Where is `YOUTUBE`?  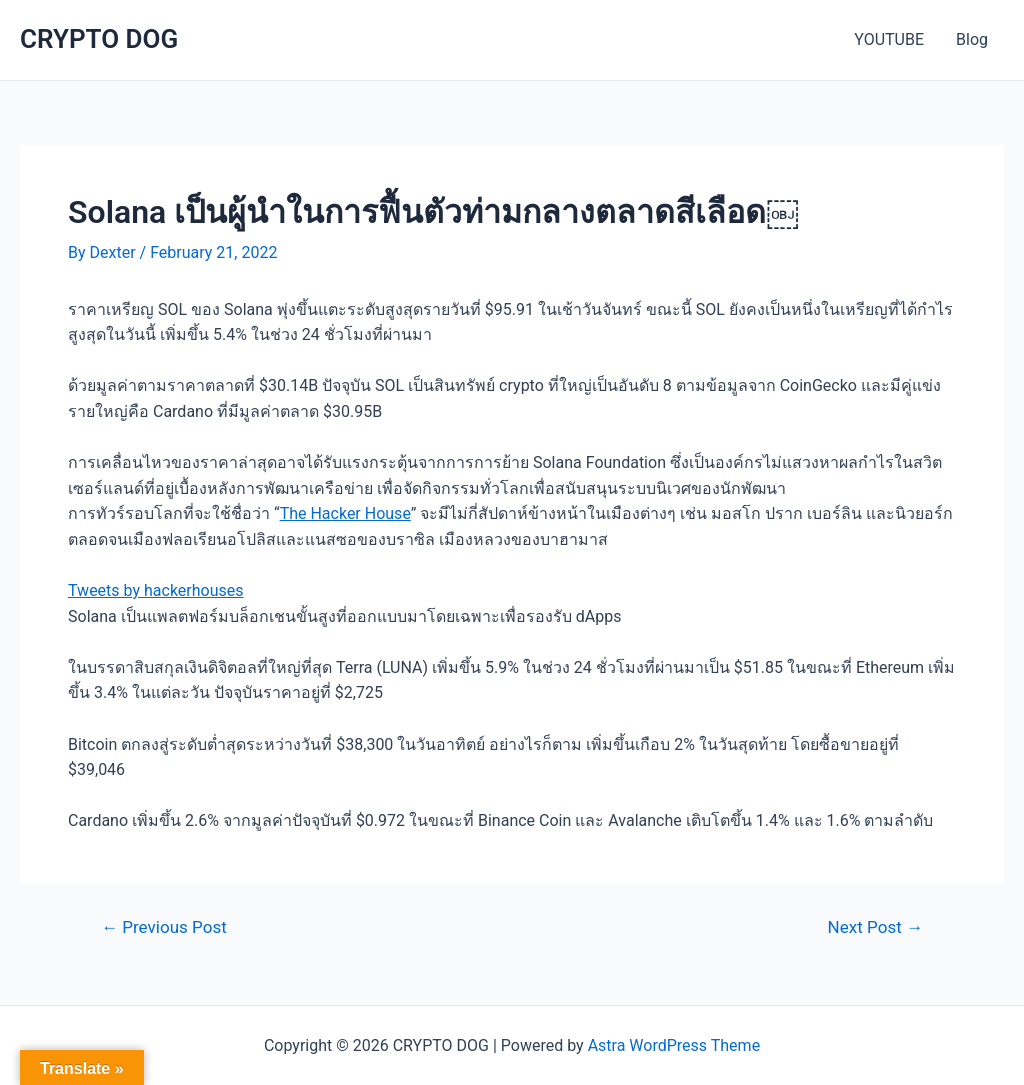
YOUTUBE is located at coordinates (889, 39).